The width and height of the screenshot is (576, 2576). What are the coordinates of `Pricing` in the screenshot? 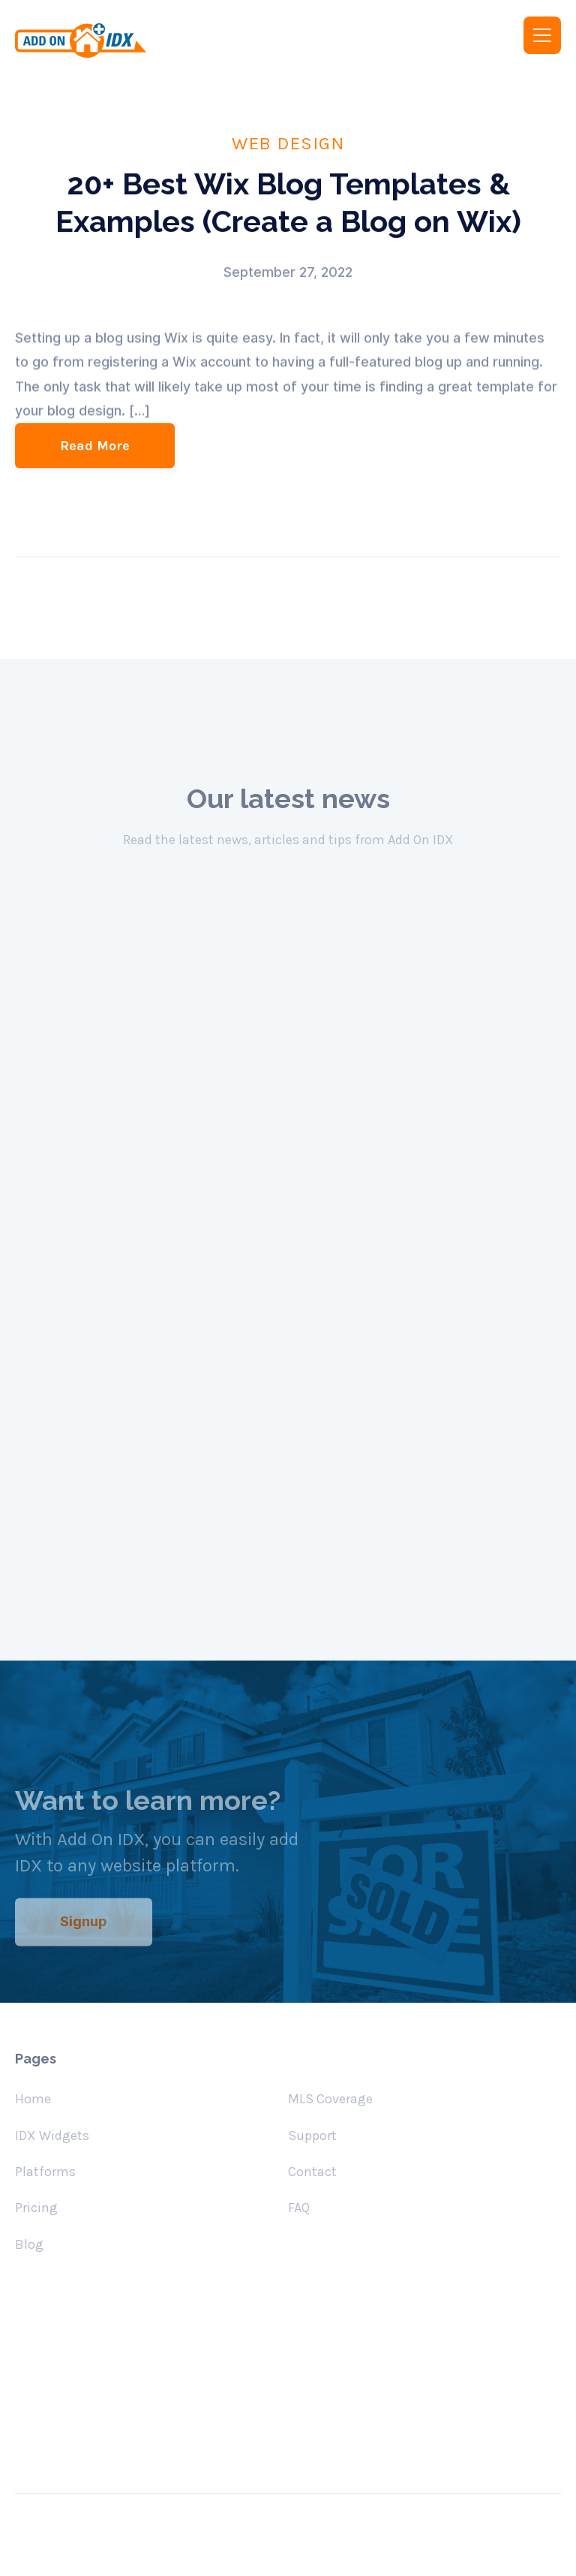 It's located at (36, 2207).